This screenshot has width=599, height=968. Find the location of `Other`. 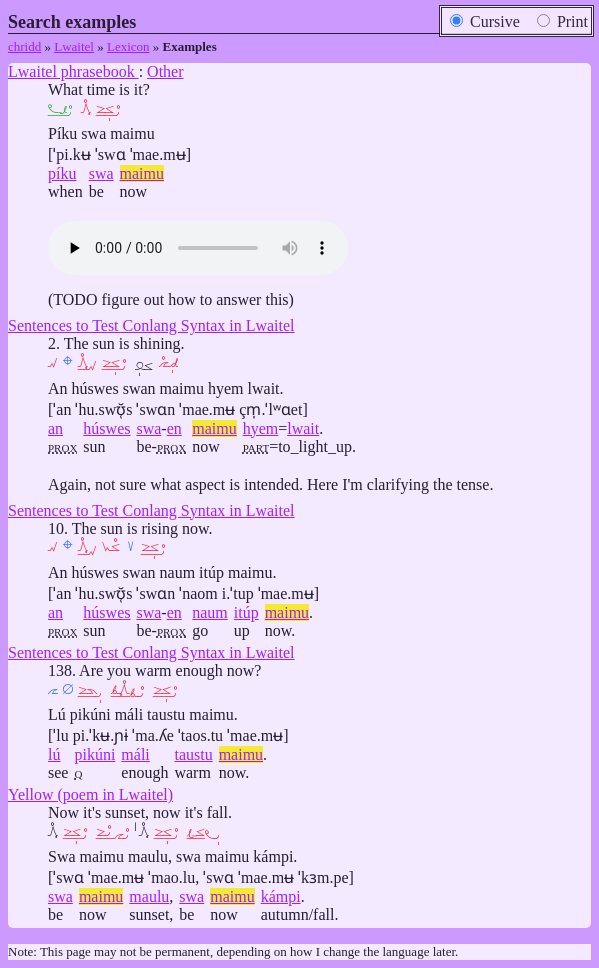

Other is located at coordinates (165, 71).